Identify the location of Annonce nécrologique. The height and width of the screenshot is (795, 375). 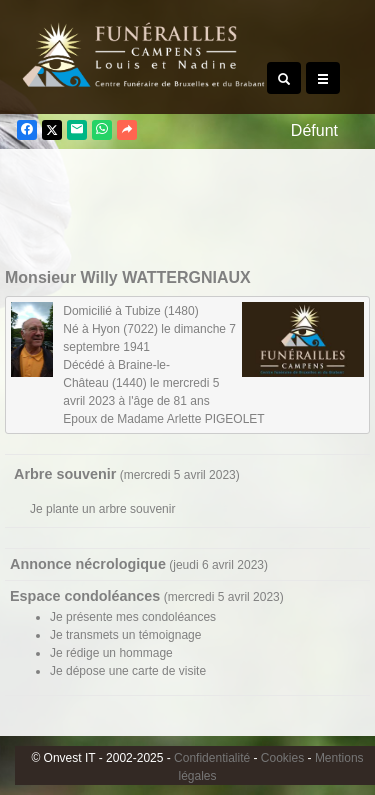
(88, 564).